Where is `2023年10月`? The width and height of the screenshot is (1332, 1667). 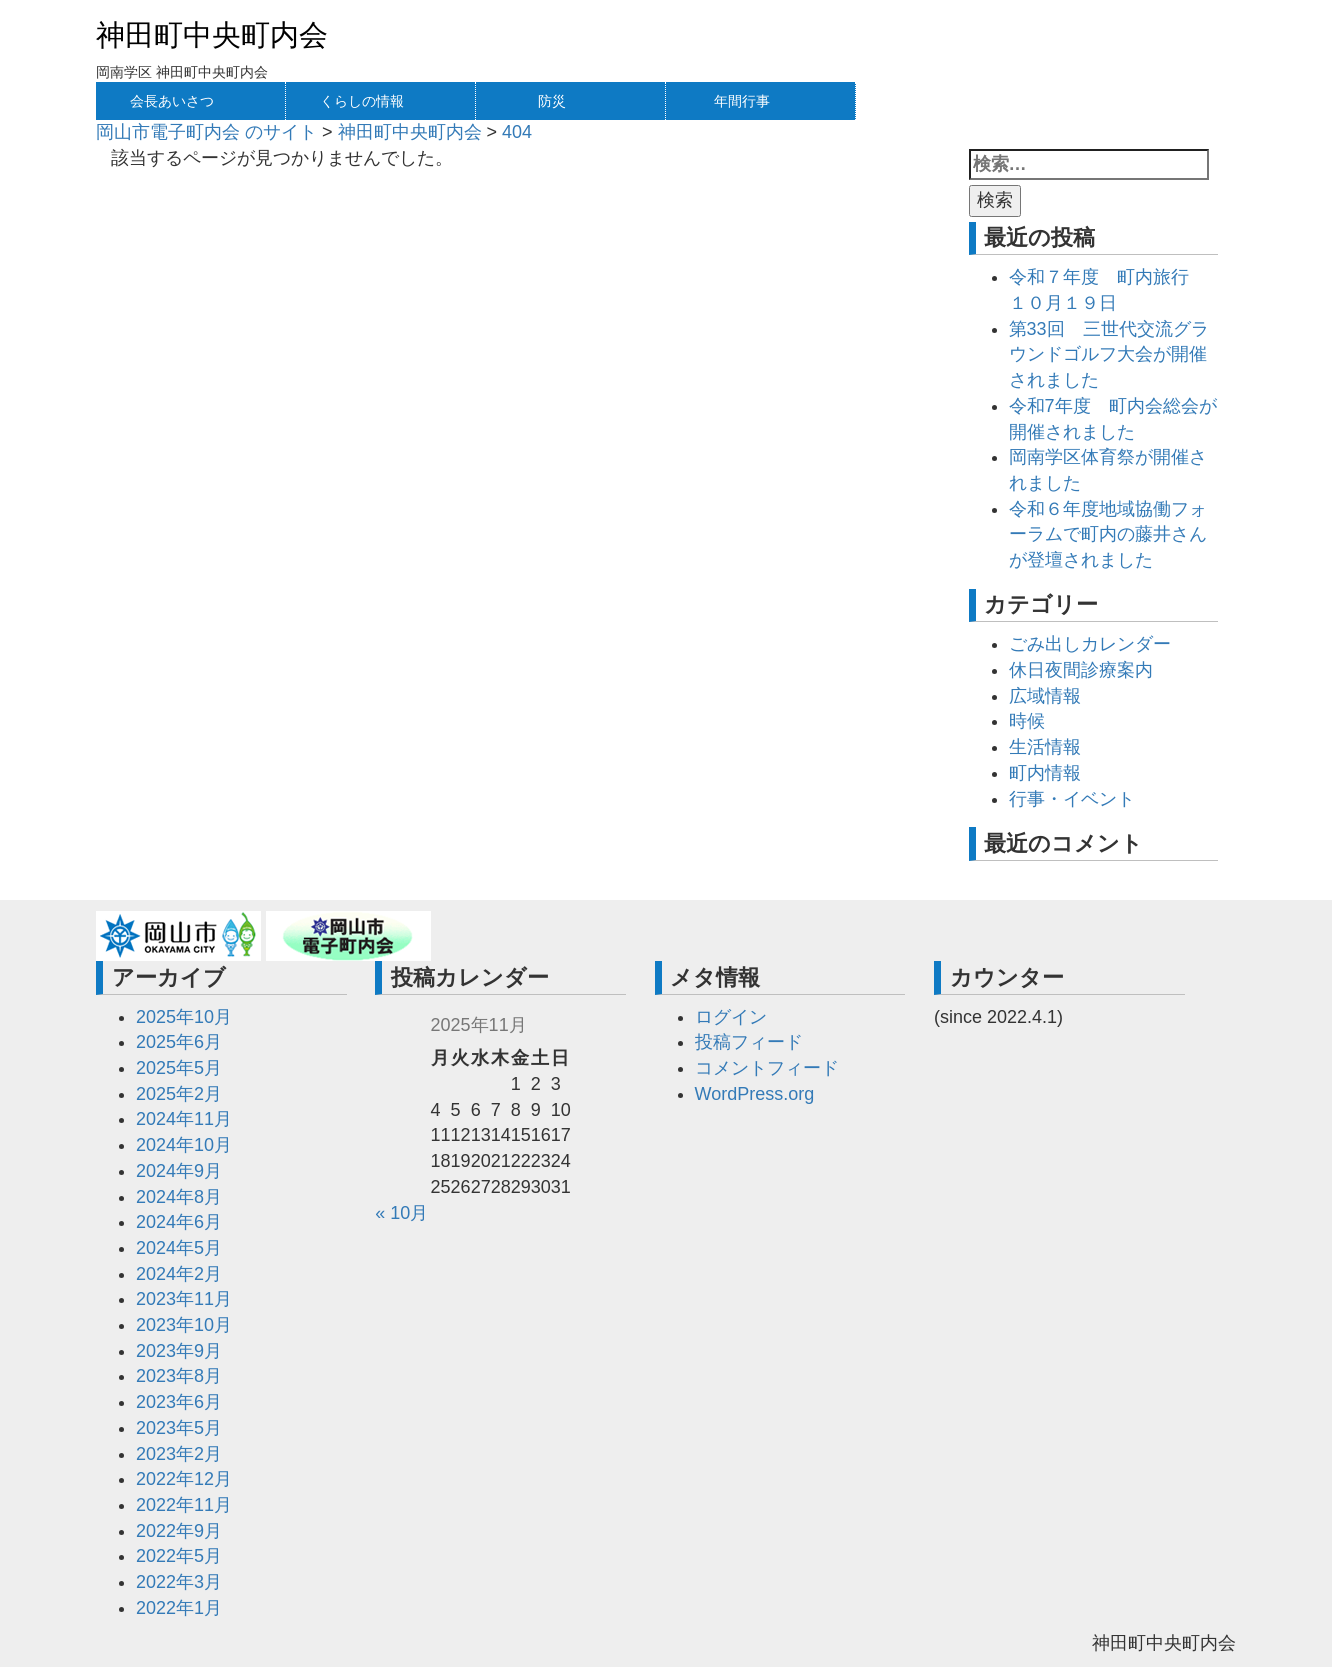 2023年10月 is located at coordinates (184, 1325).